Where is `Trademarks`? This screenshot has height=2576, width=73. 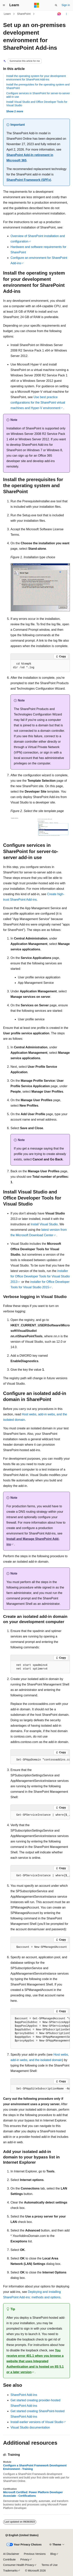
Trademarks is located at coordinates (10, 2570).